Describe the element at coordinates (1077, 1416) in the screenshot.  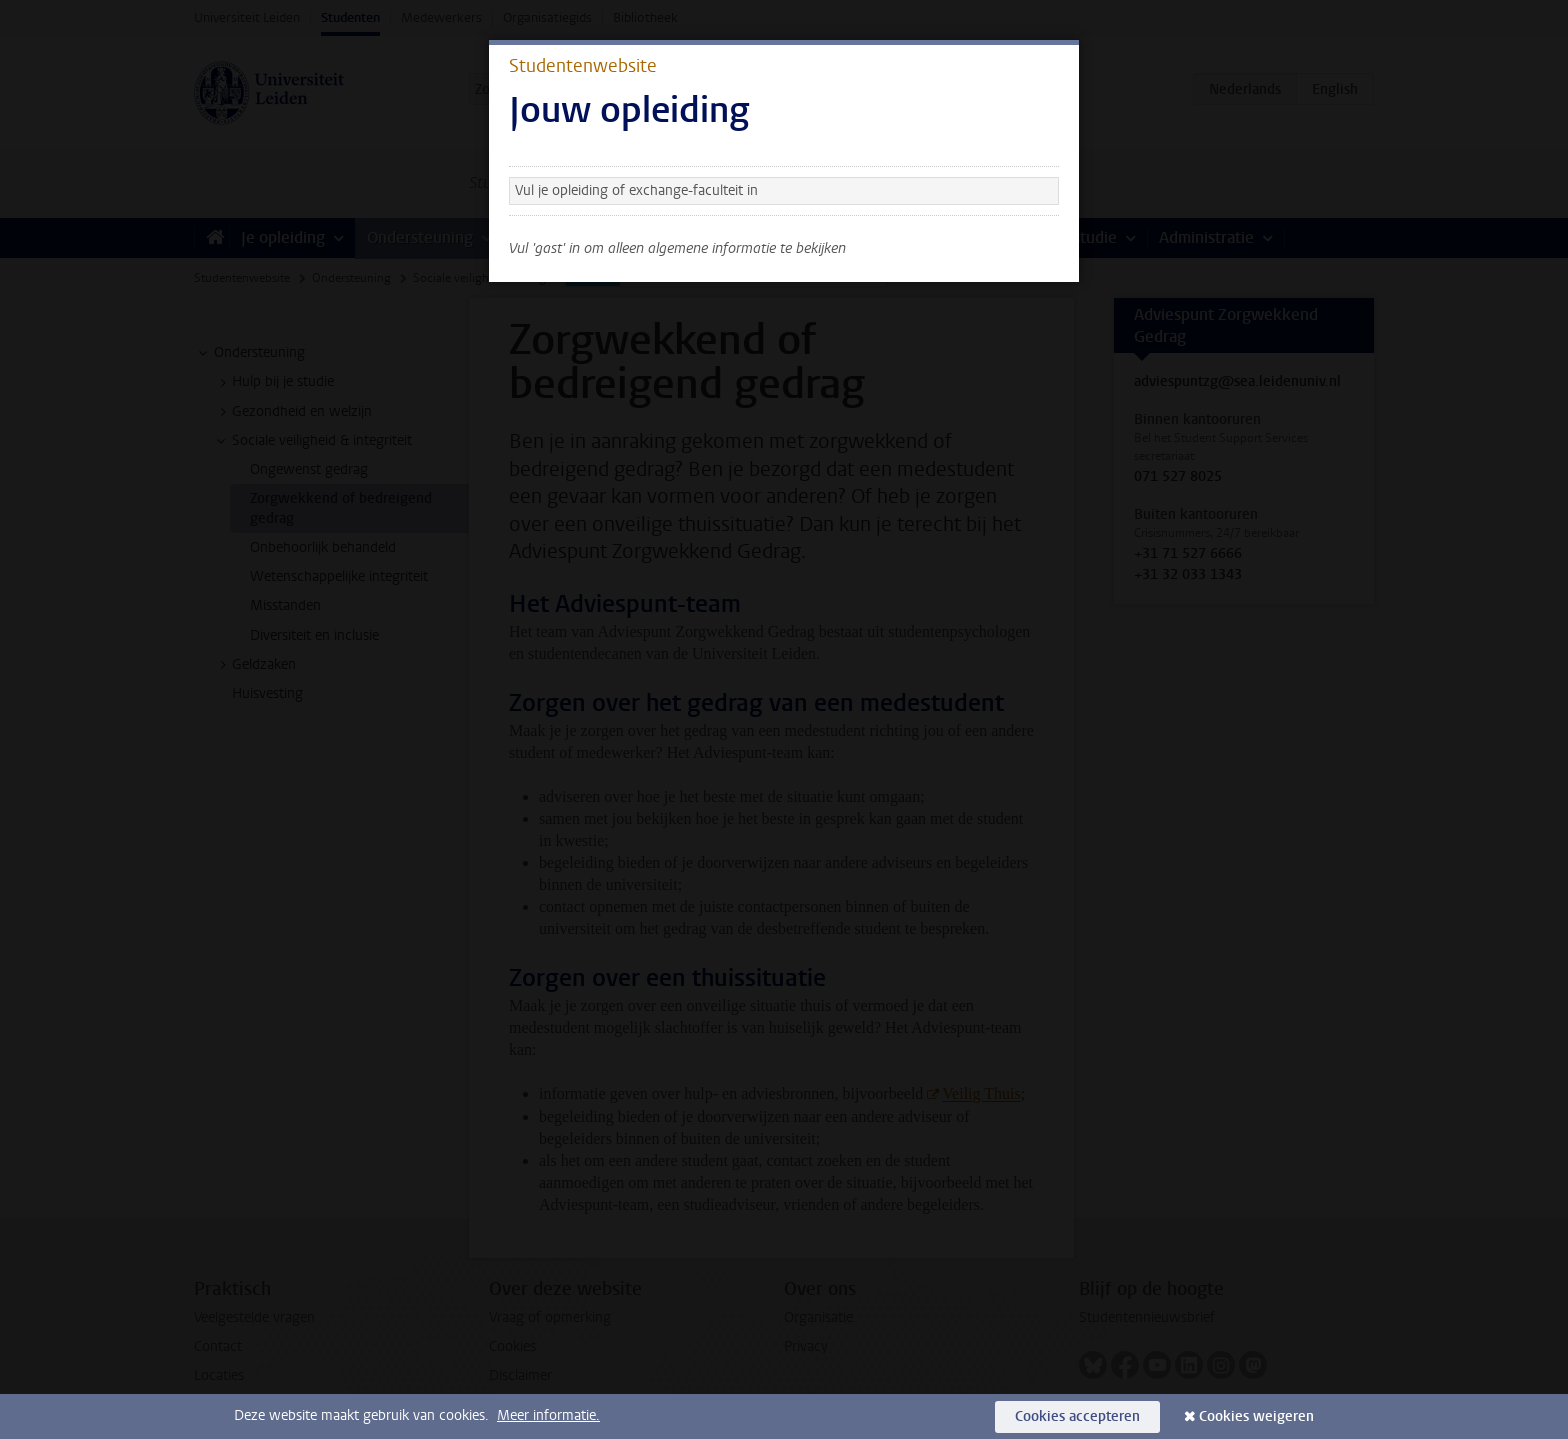
I see `Cookies accepteren` at that location.